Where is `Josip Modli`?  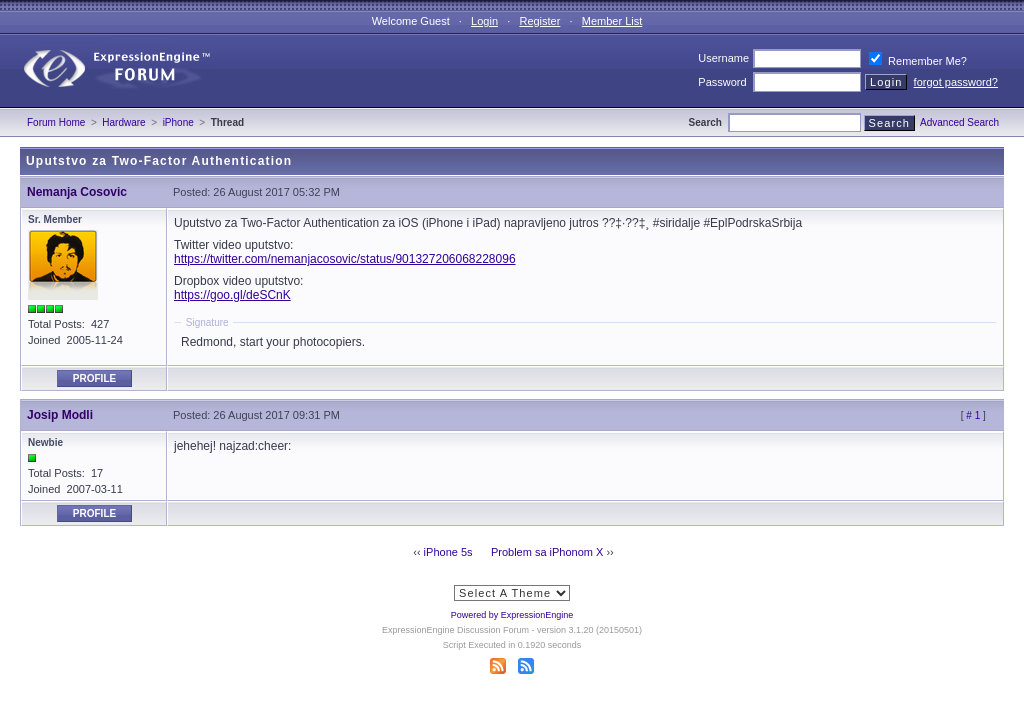 Josip Modli is located at coordinates (60, 415).